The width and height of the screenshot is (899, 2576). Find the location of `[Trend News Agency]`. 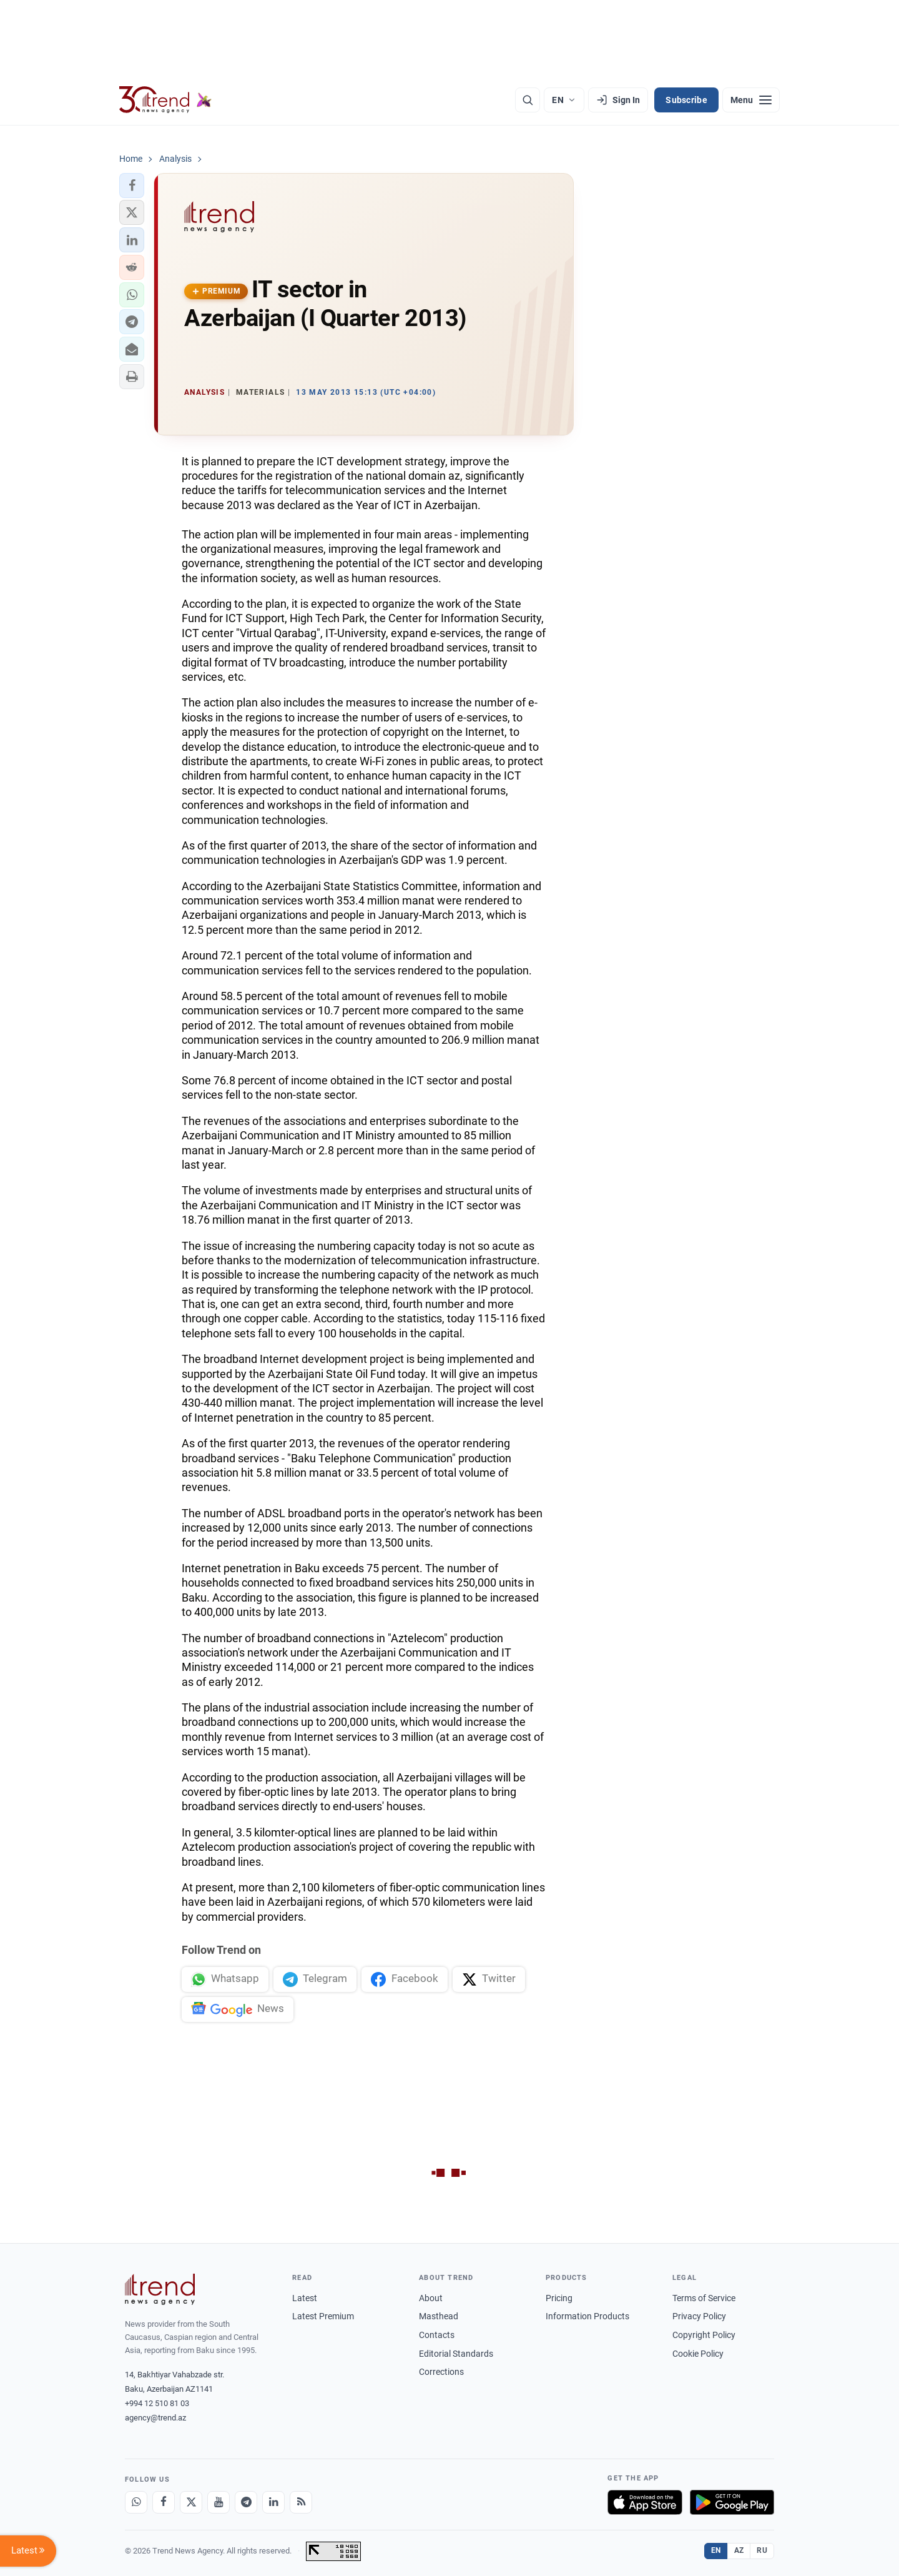

[Trend News Agency] is located at coordinates (160, 2289).